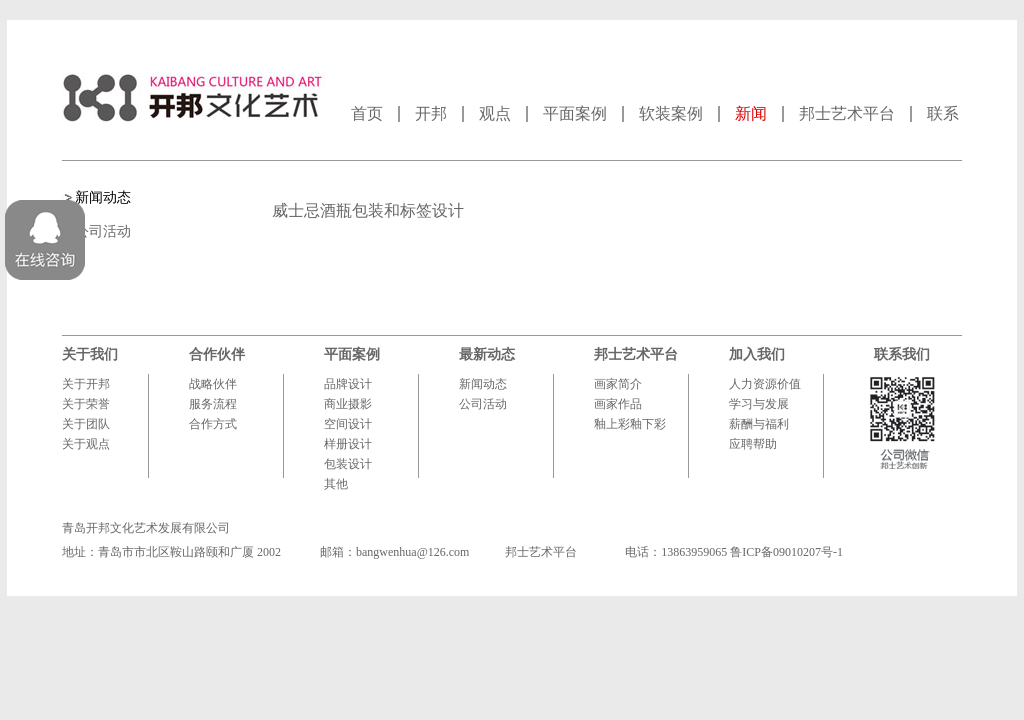  I want to click on 包装设计, so click(348, 464).